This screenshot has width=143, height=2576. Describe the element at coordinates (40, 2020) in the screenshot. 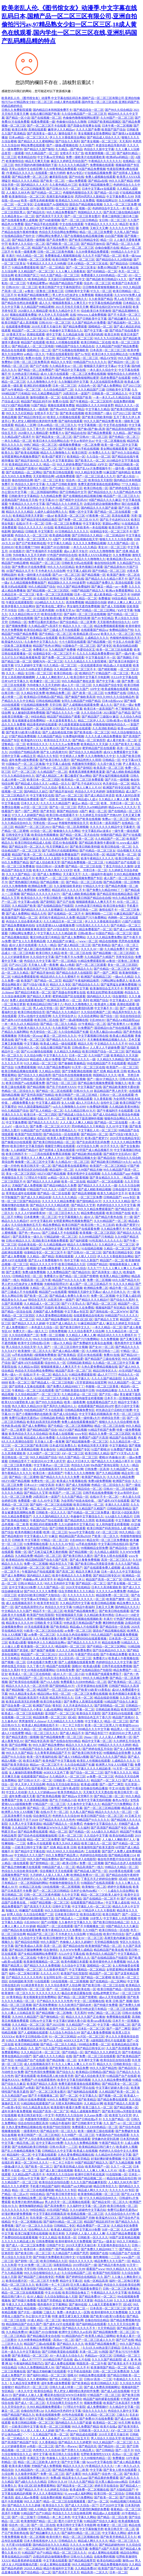

I see `日韩Av中文字幕` at that location.